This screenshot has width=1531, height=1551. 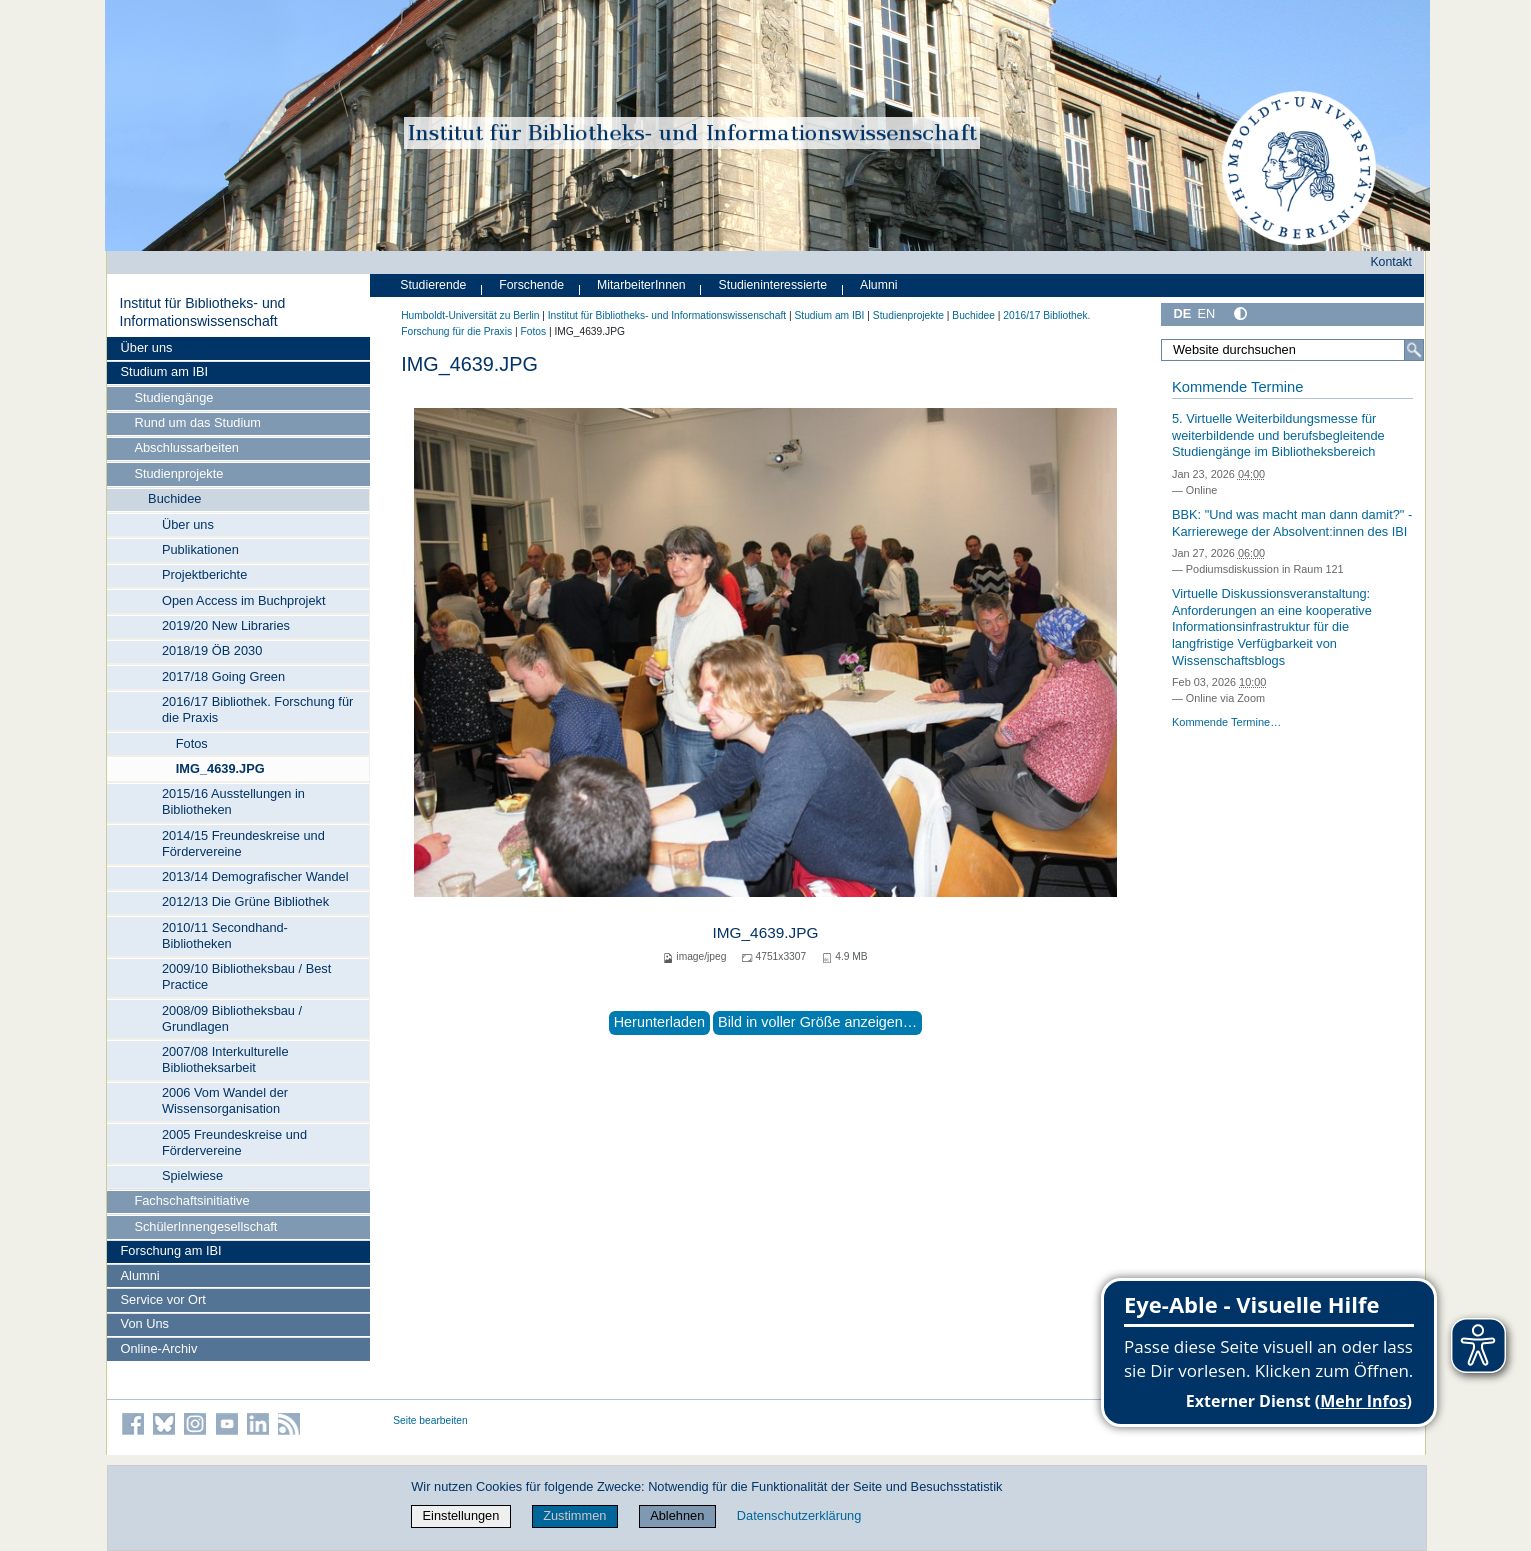 I want to click on Fotos, so click(x=192, y=743).